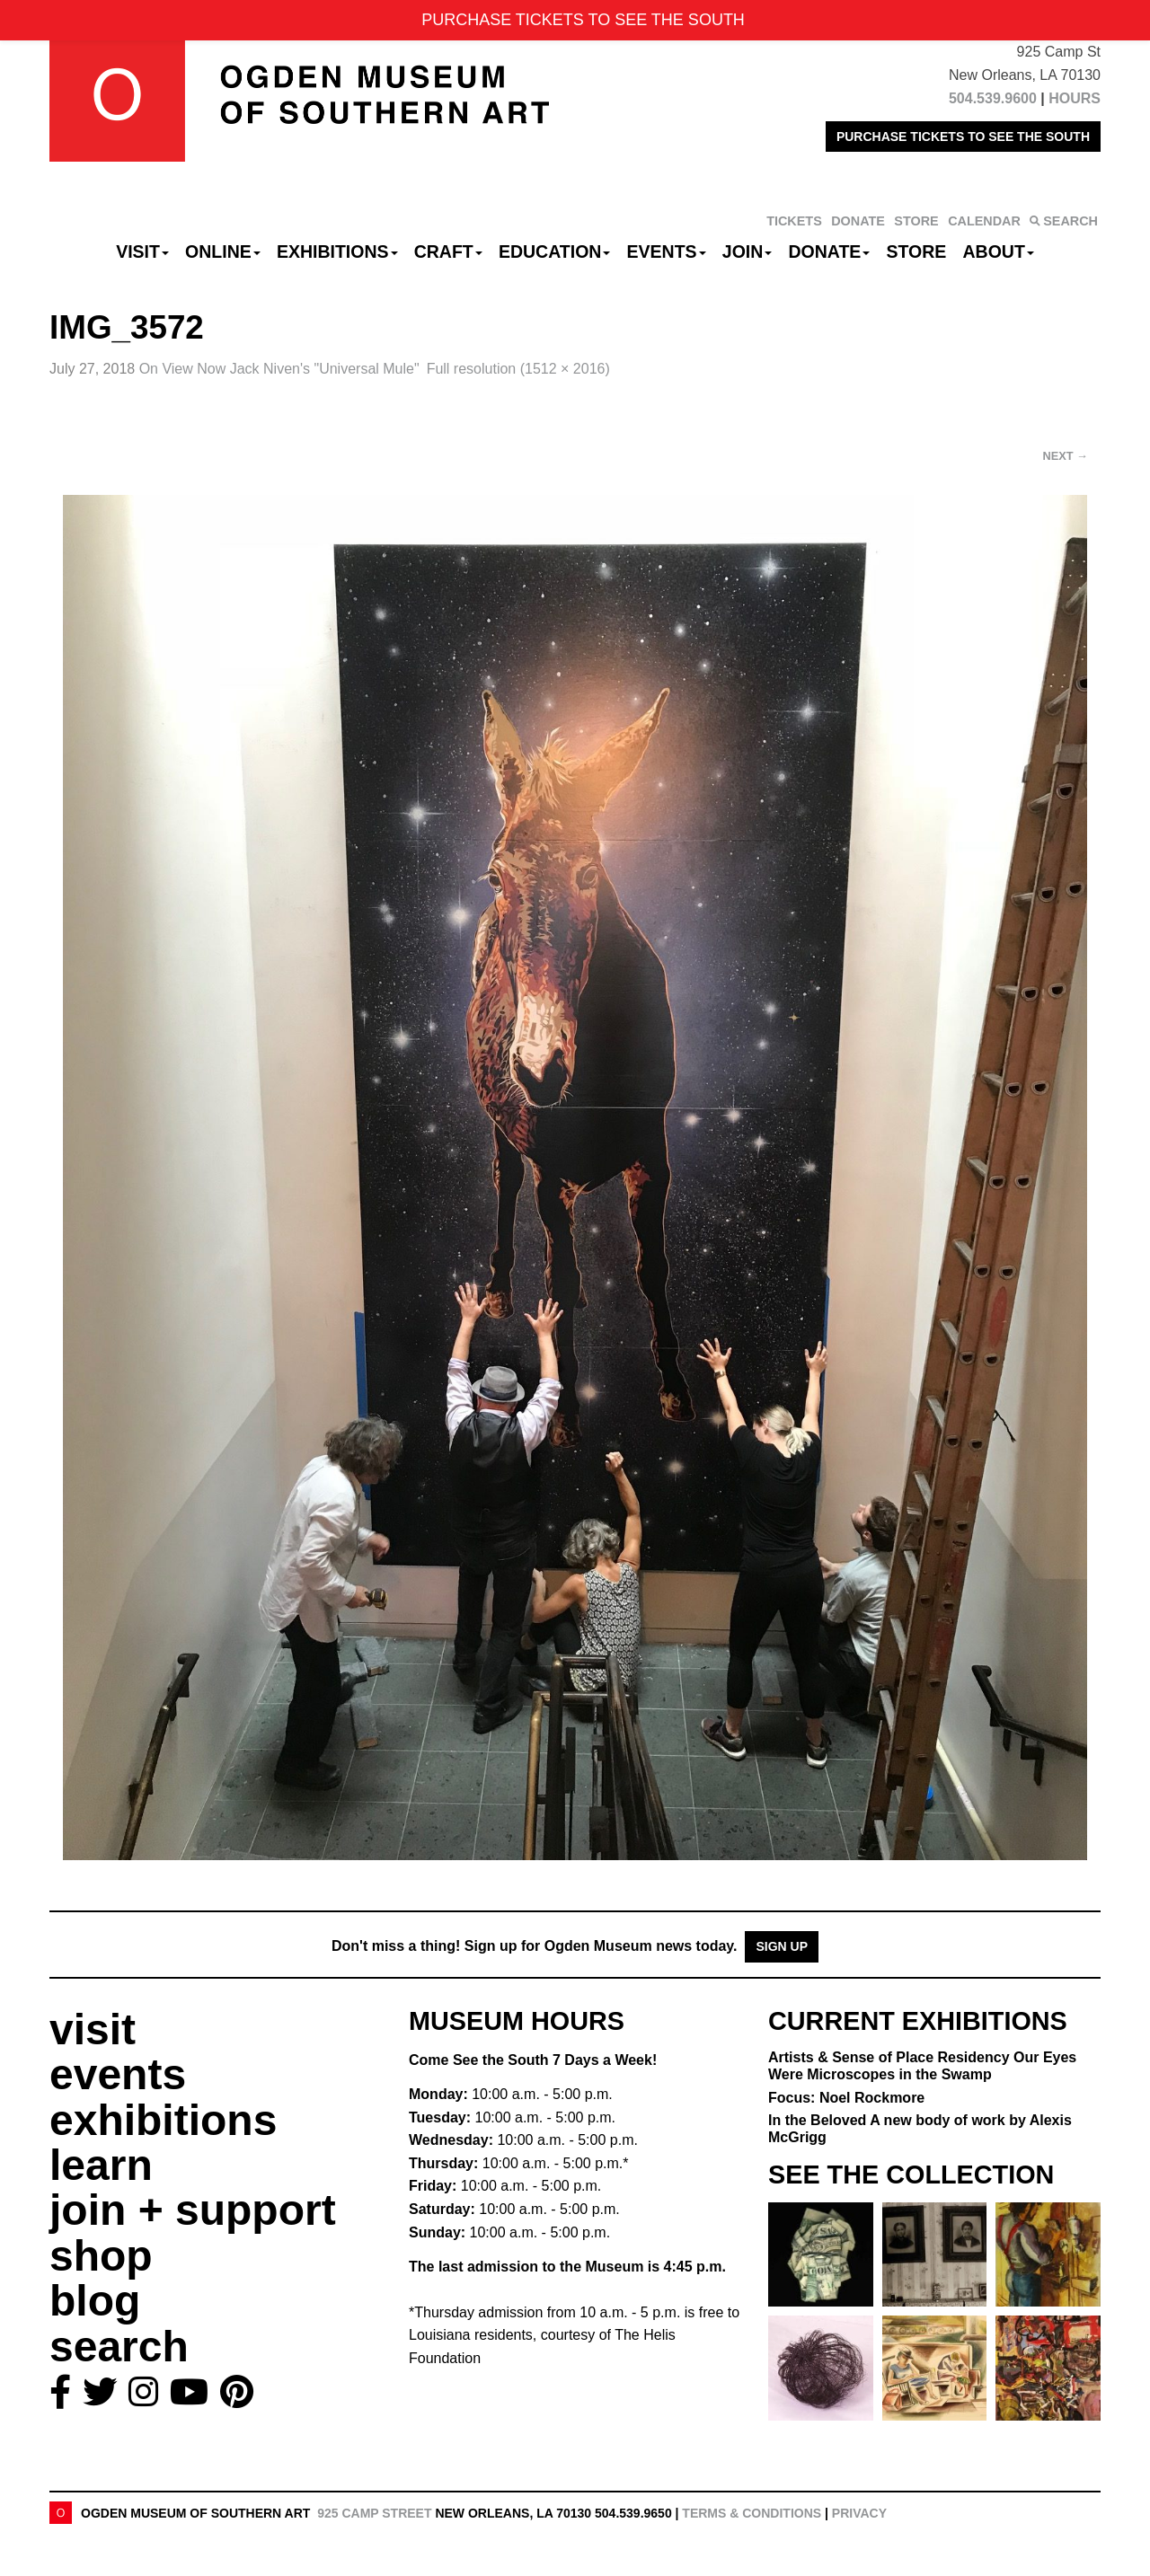 Image resolution: width=1150 pixels, height=2576 pixels. I want to click on Full resolution (1512 × 2016), so click(518, 368).